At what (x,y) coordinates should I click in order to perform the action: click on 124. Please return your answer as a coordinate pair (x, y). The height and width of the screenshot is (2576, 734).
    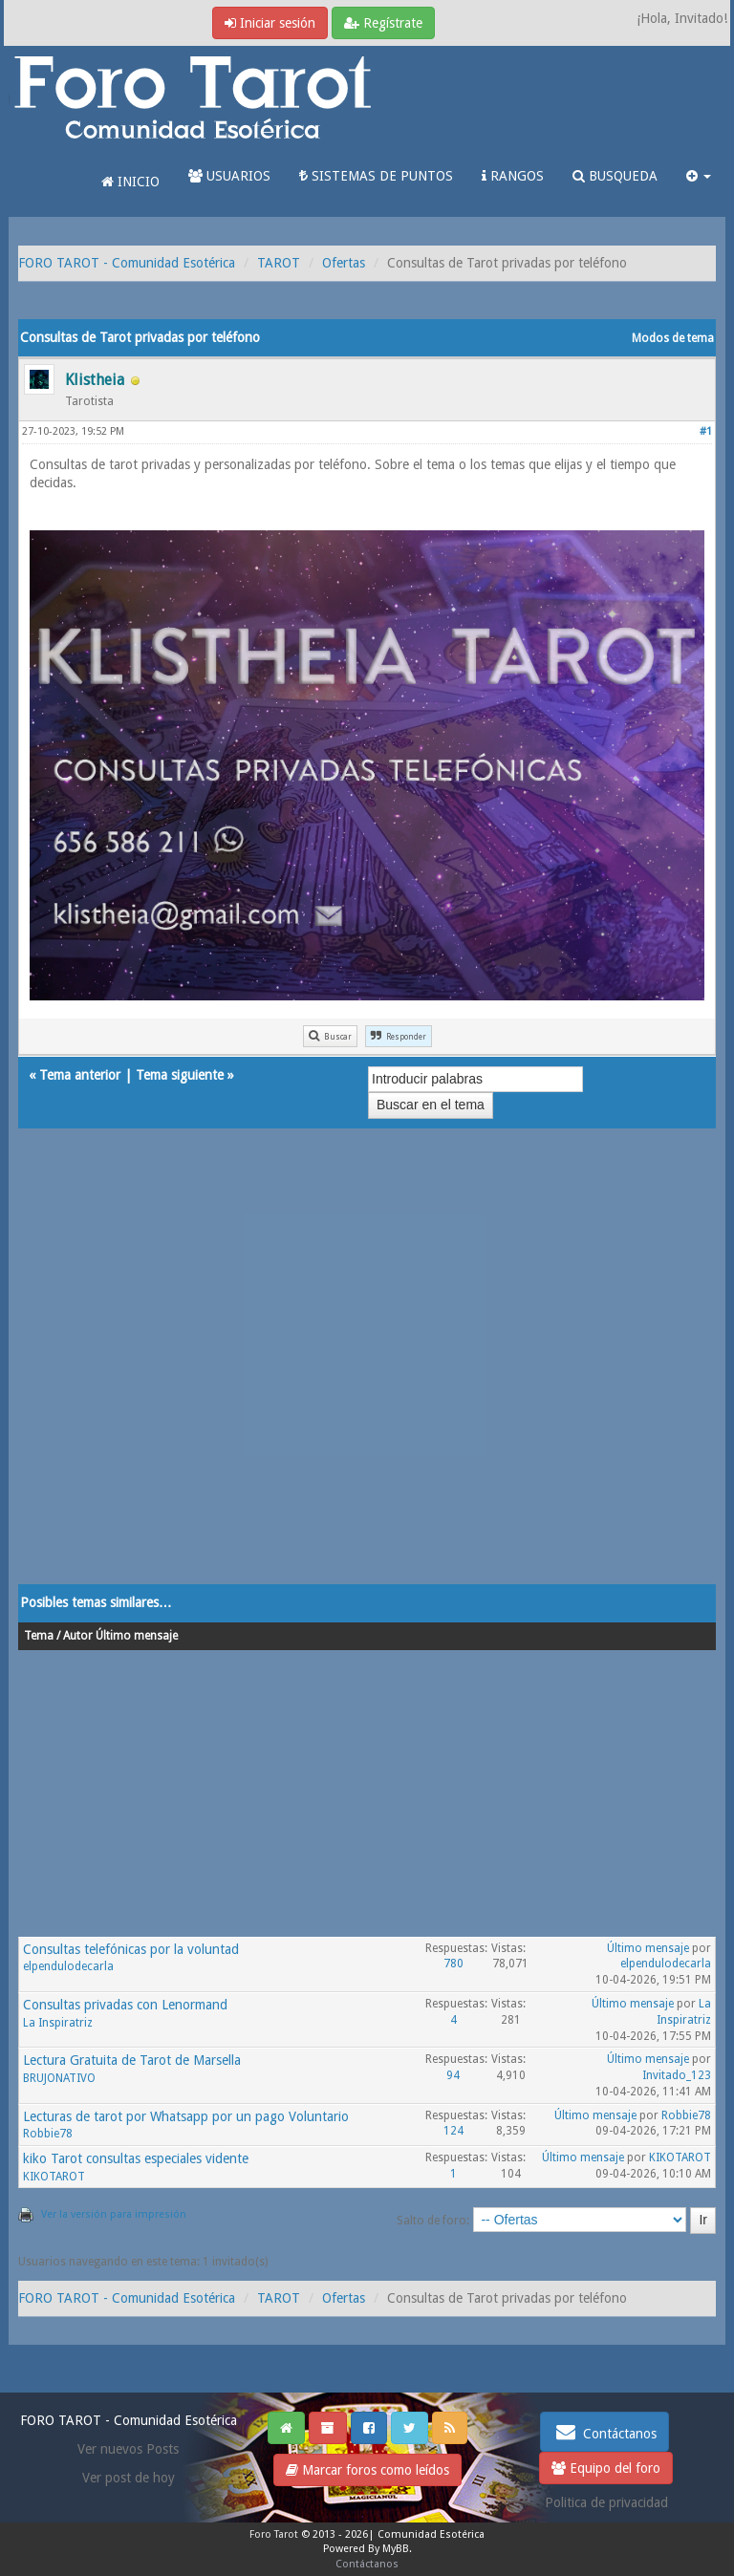
    Looking at the image, I should click on (453, 2130).